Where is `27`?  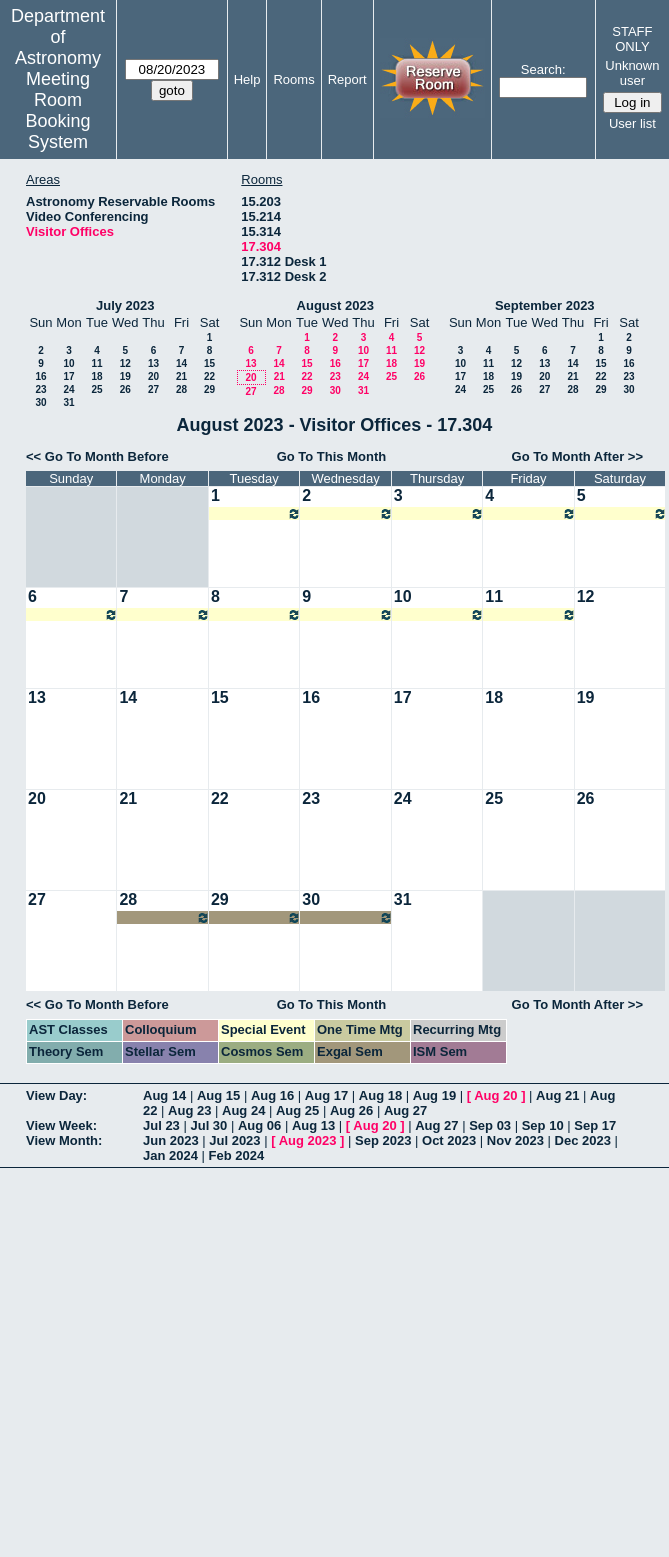
27 is located at coordinates (153, 389).